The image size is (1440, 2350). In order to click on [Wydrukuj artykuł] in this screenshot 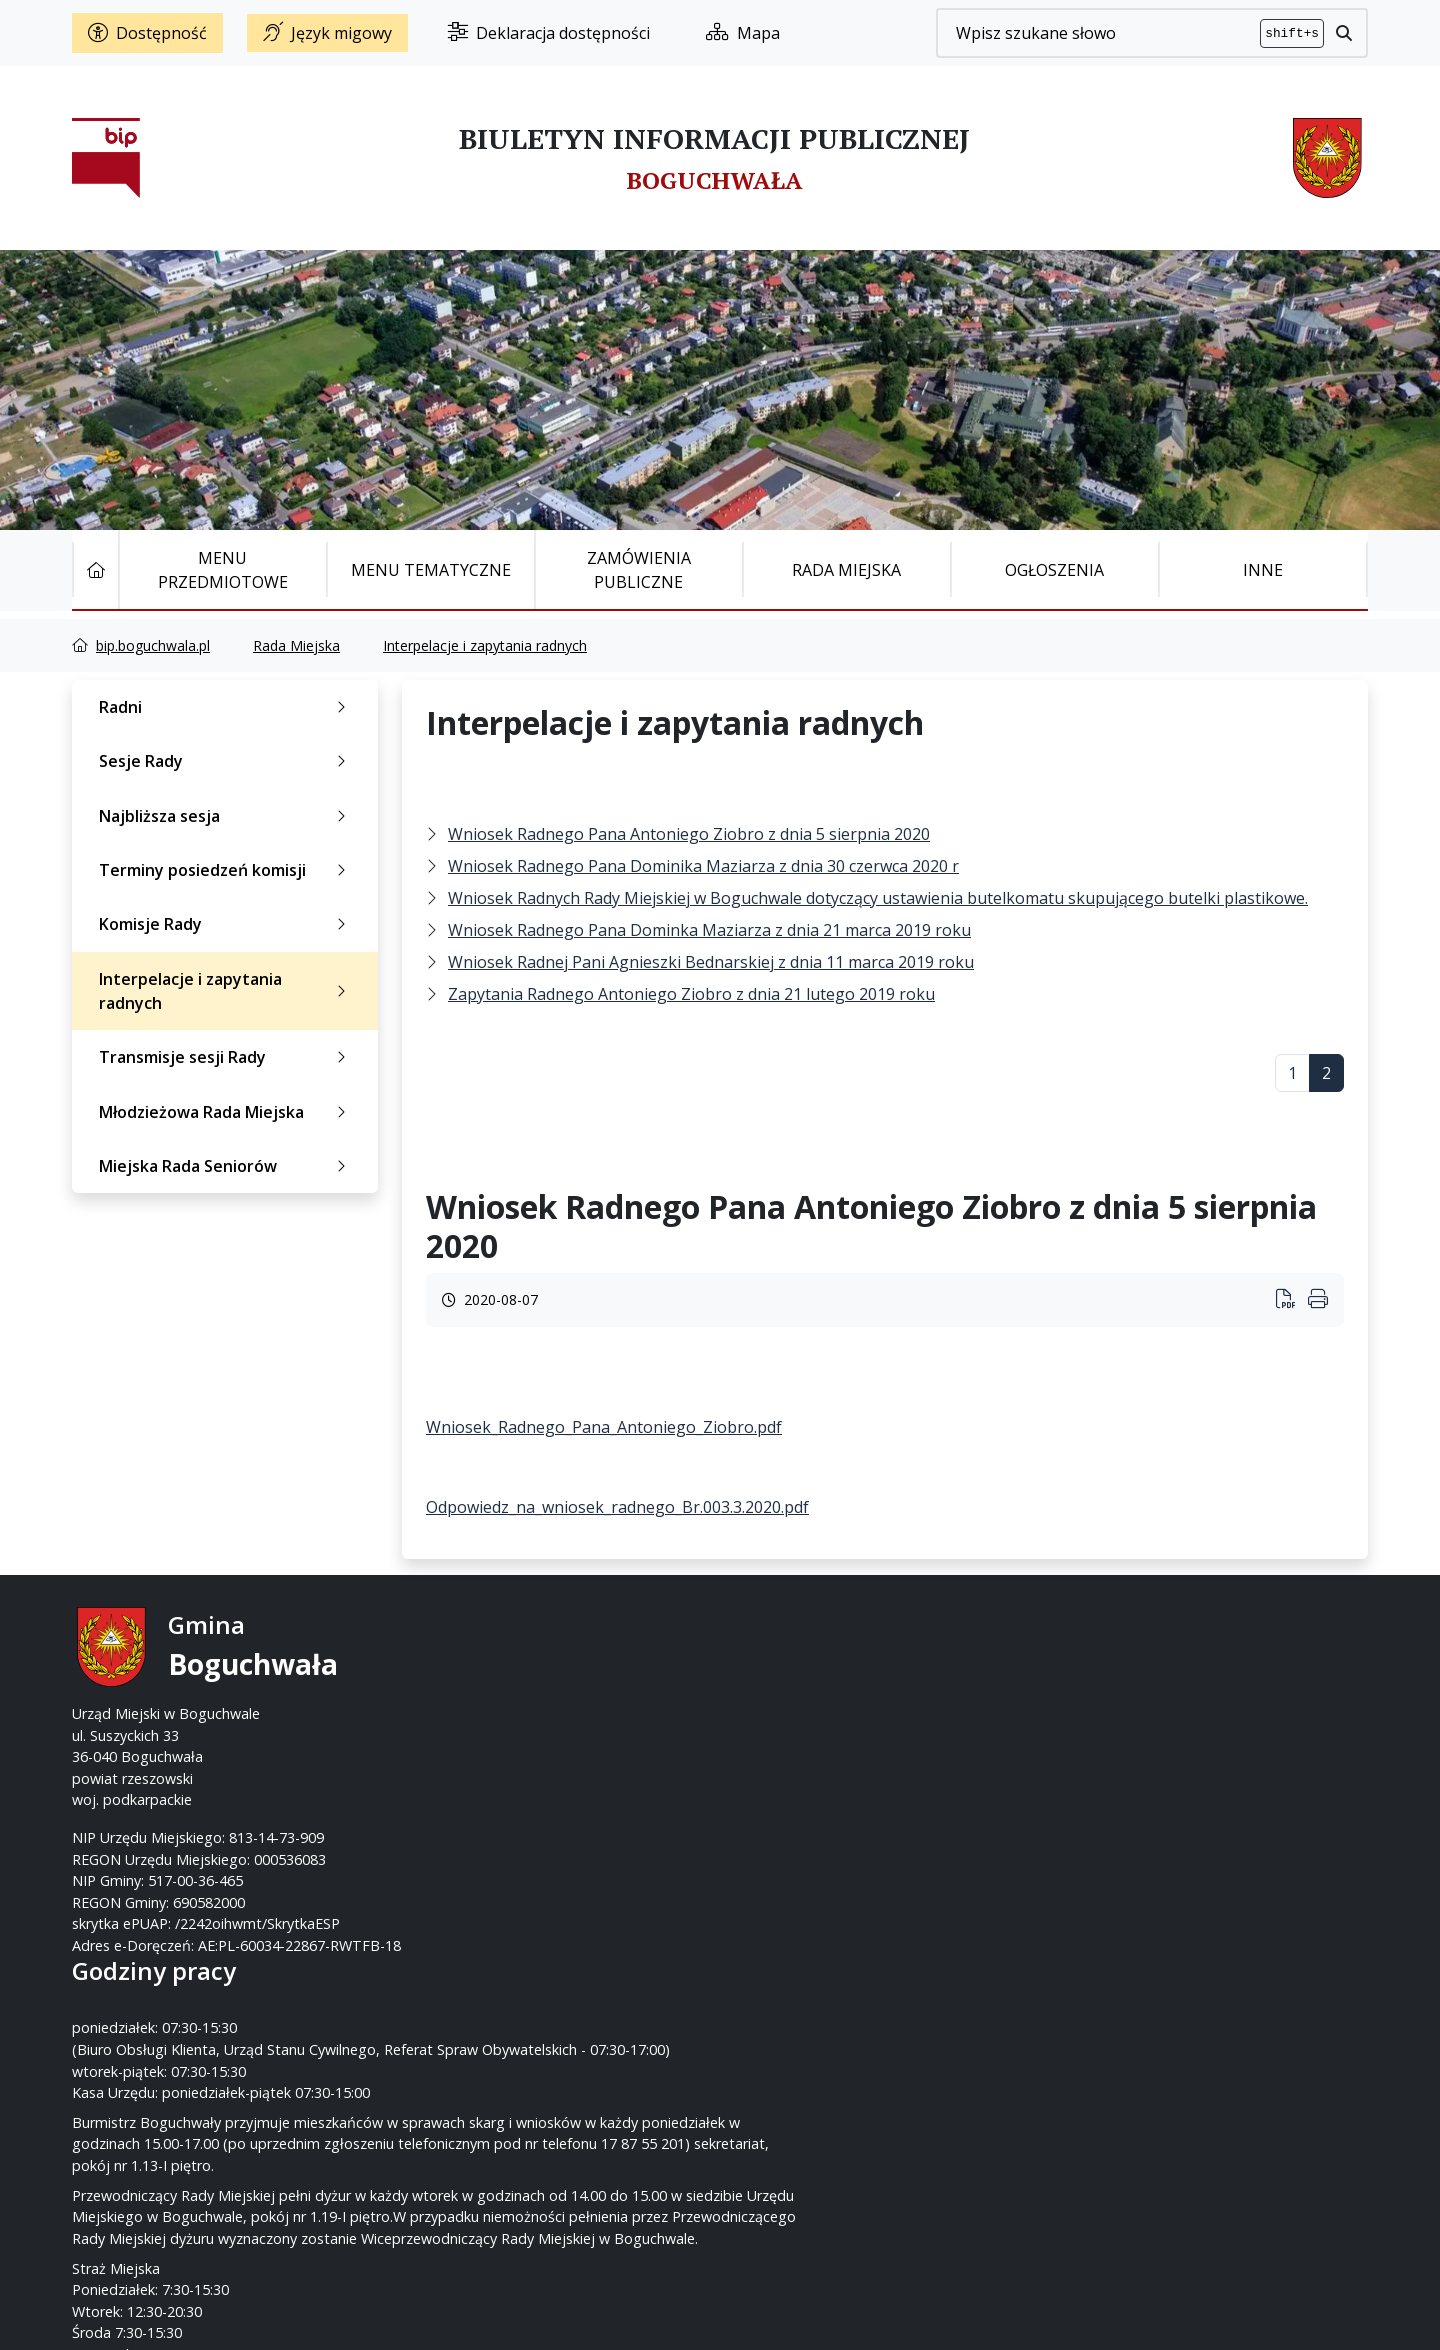, I will do `click(1292, 1300)`.